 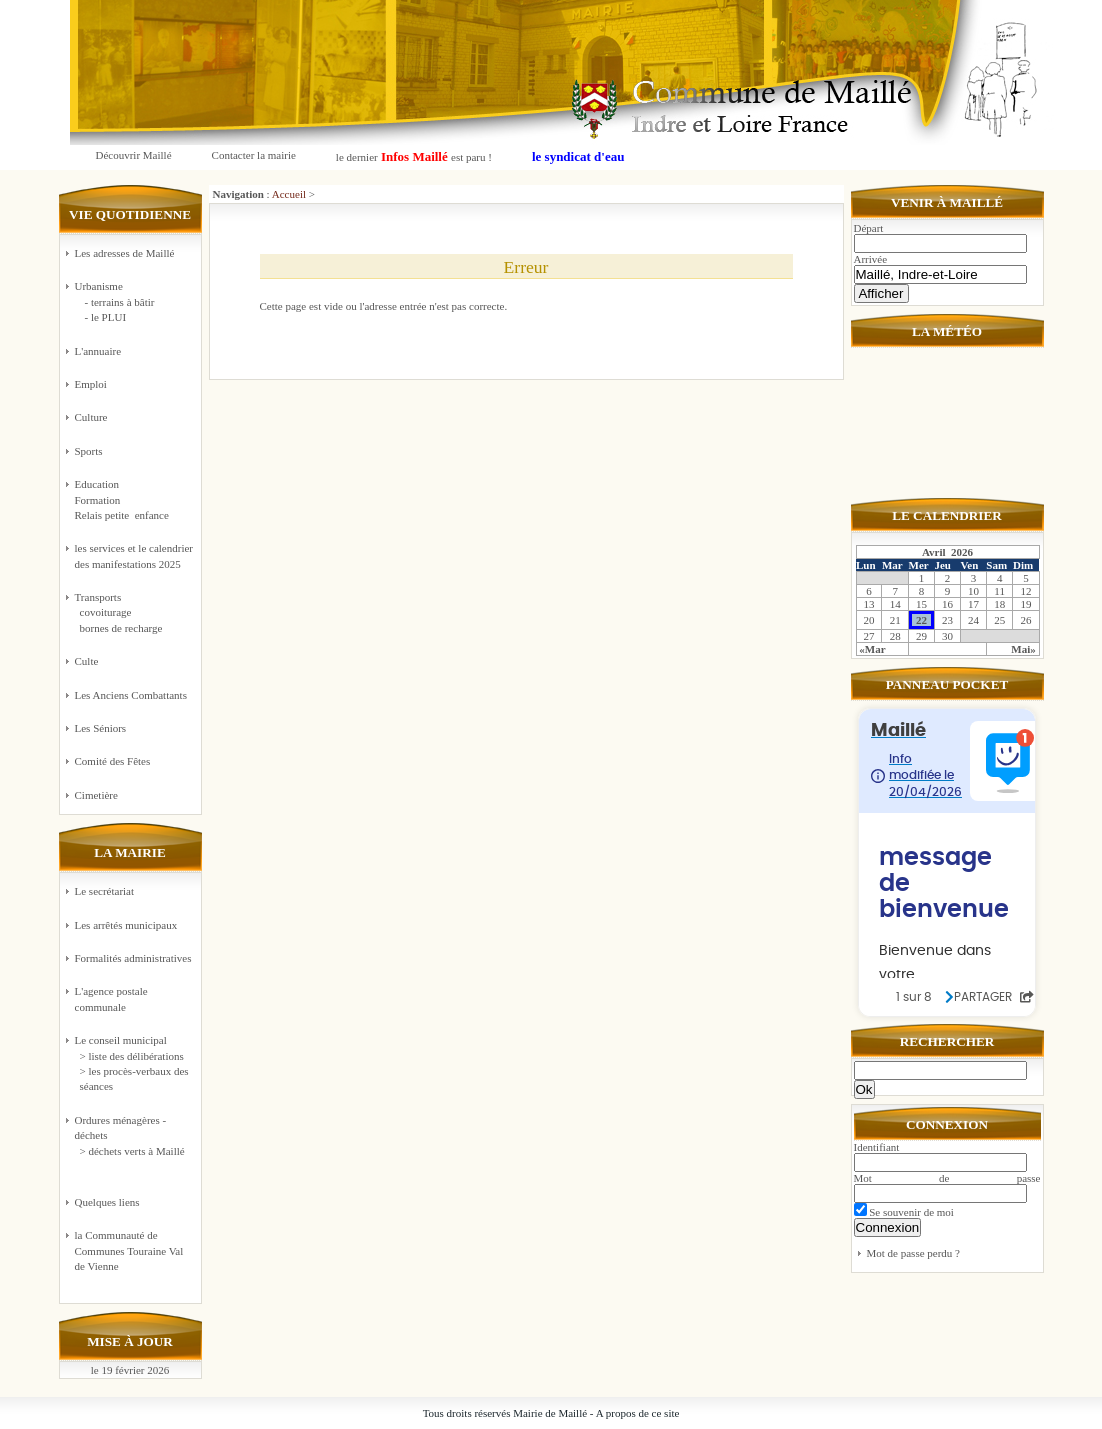 I want to click on Se souvenir de moi, so click(x=904, y=1212).